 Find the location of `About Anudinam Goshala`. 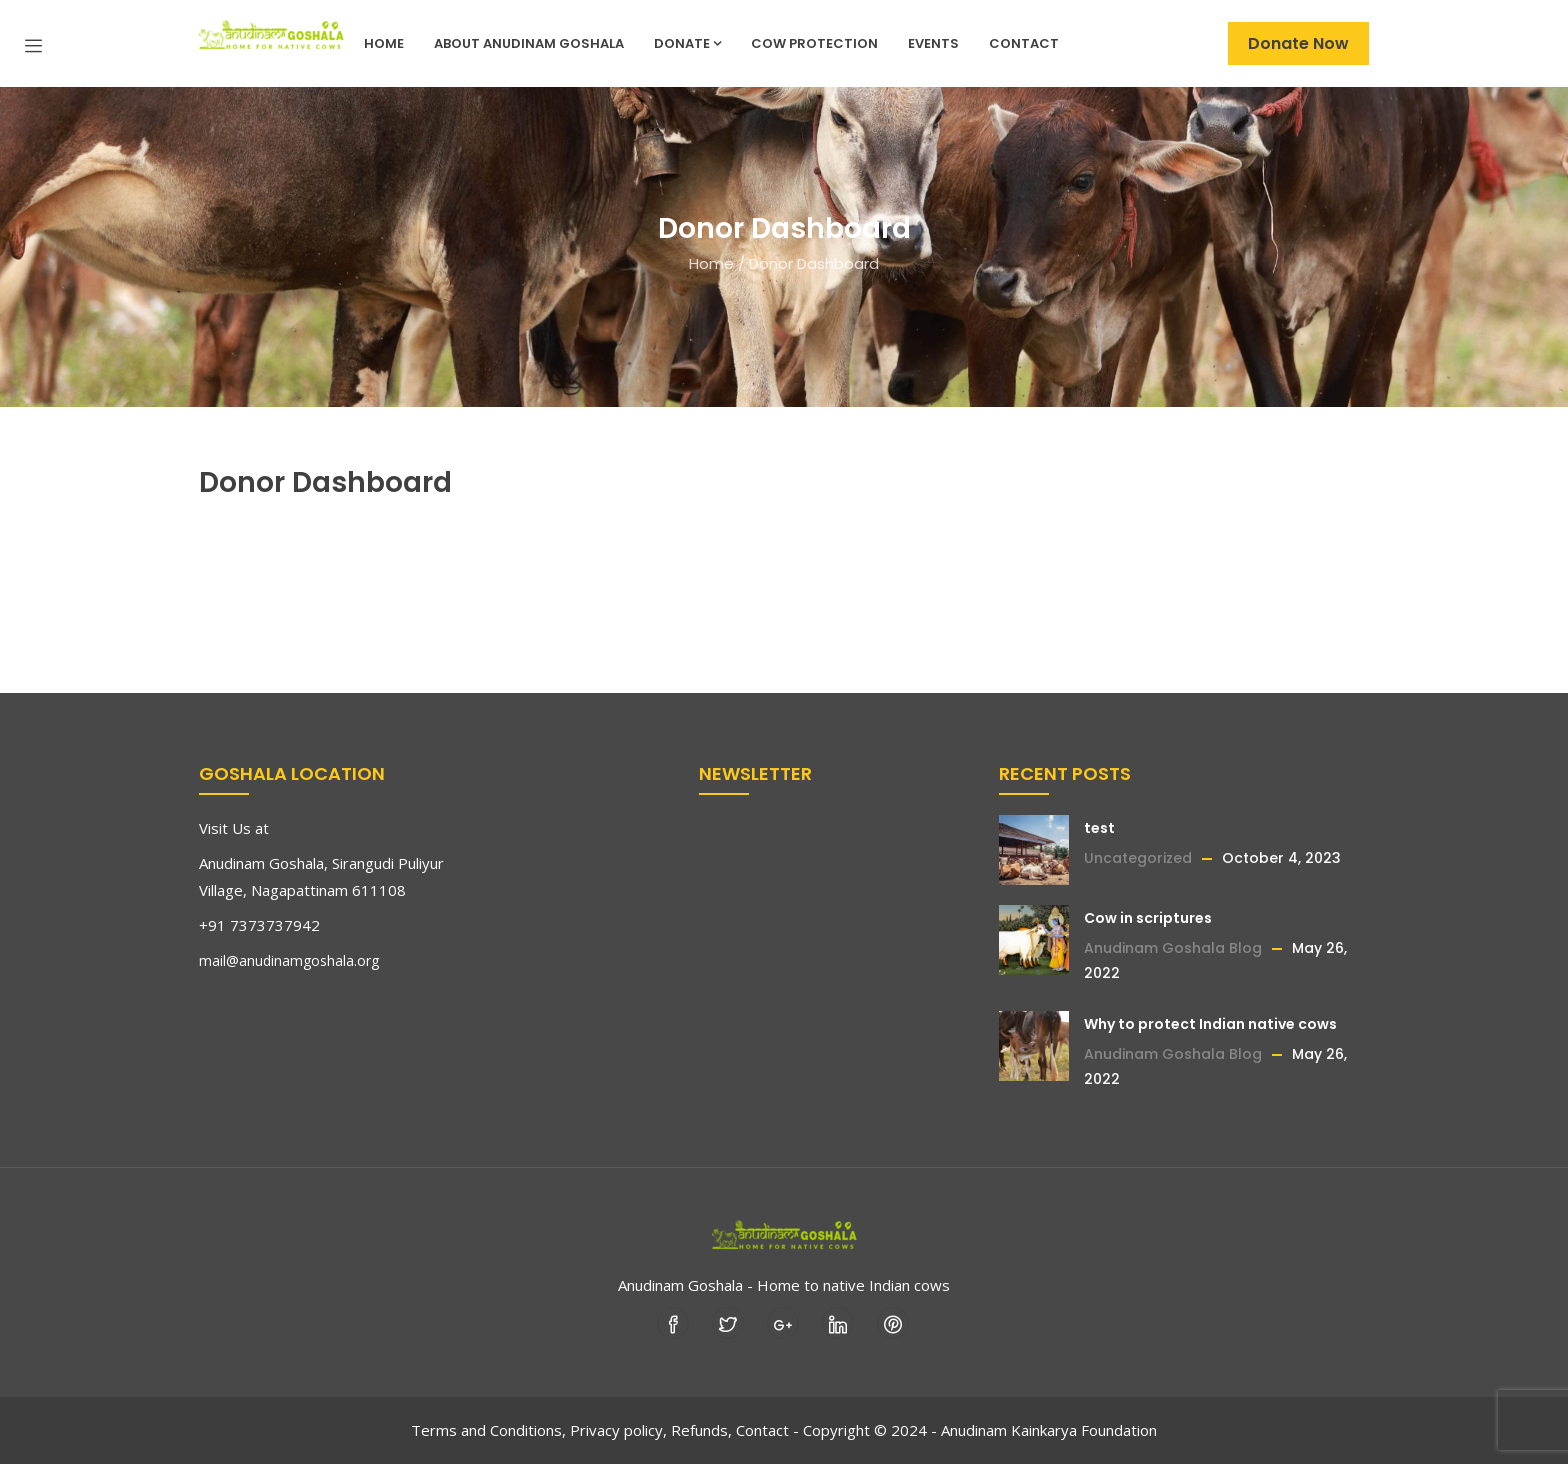

About Anudinam Goshala is located at coordinates (529, 43).